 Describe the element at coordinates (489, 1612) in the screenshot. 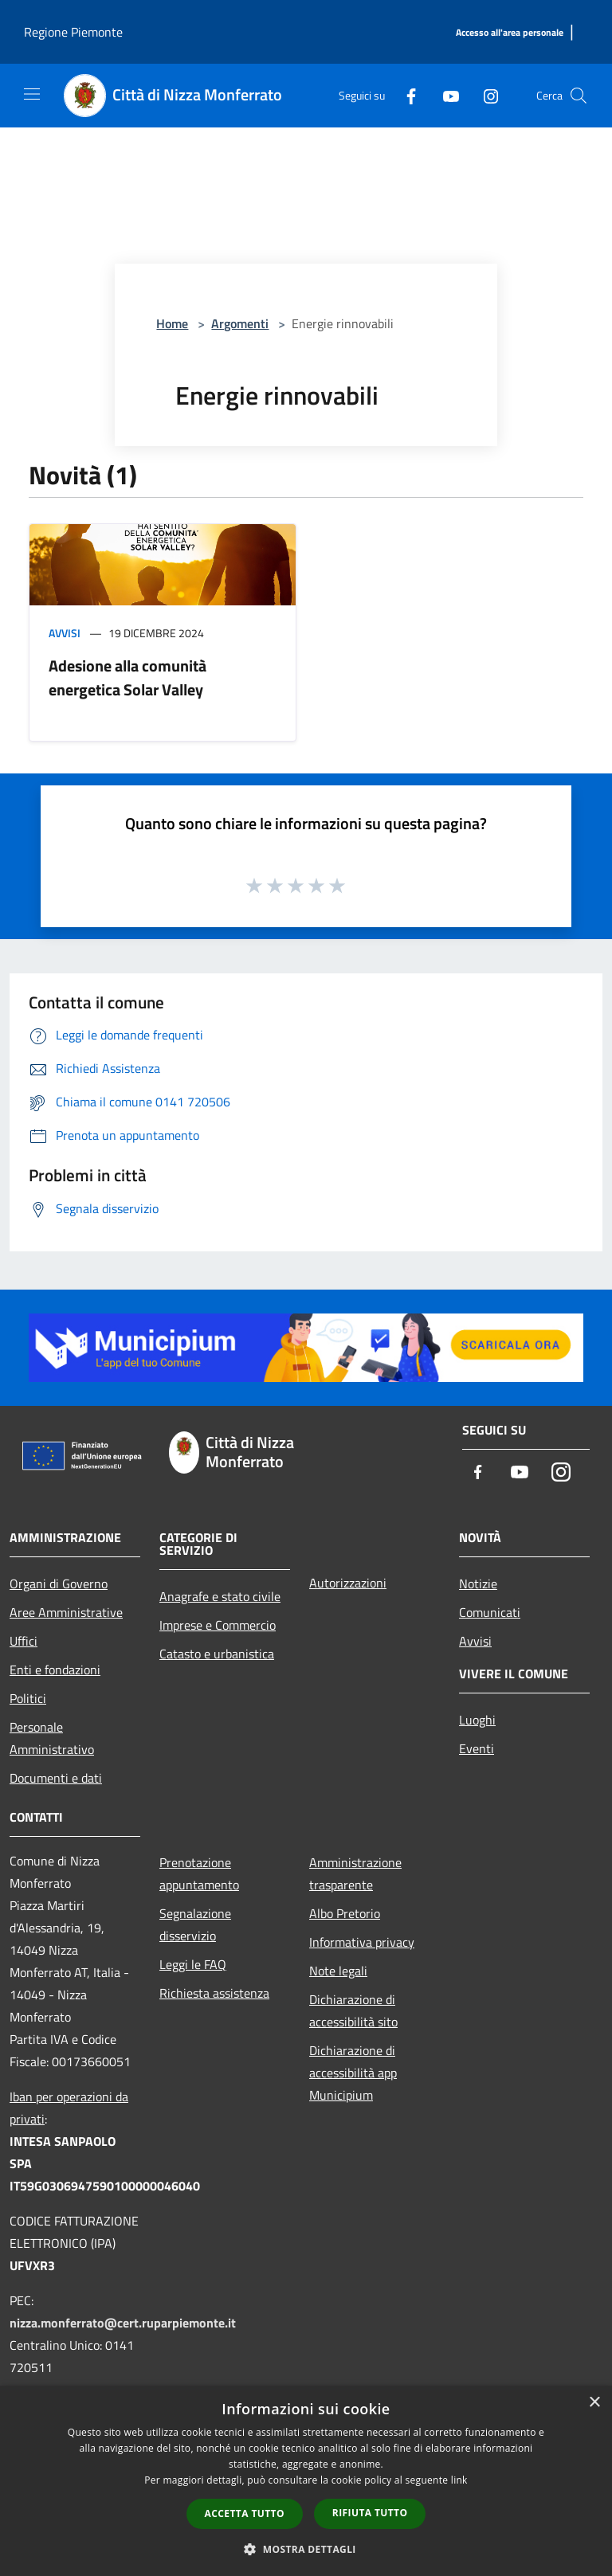

I see `Comunicati` at that location.